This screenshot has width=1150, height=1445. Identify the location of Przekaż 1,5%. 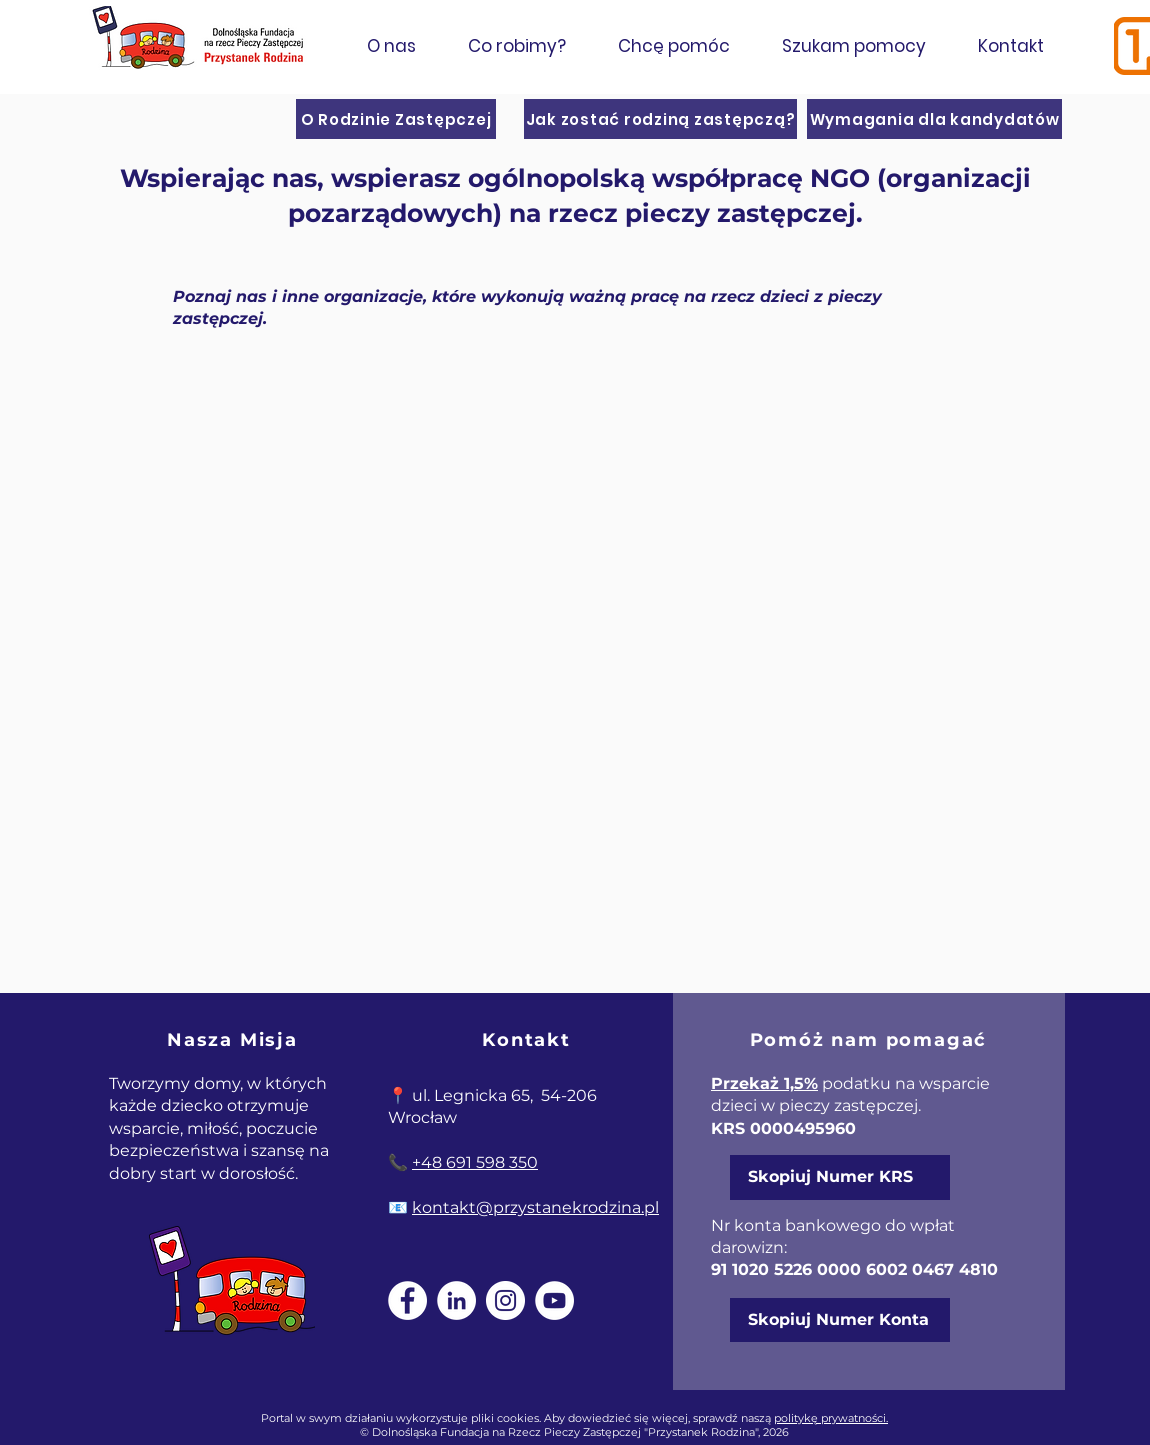
(764, 1083).